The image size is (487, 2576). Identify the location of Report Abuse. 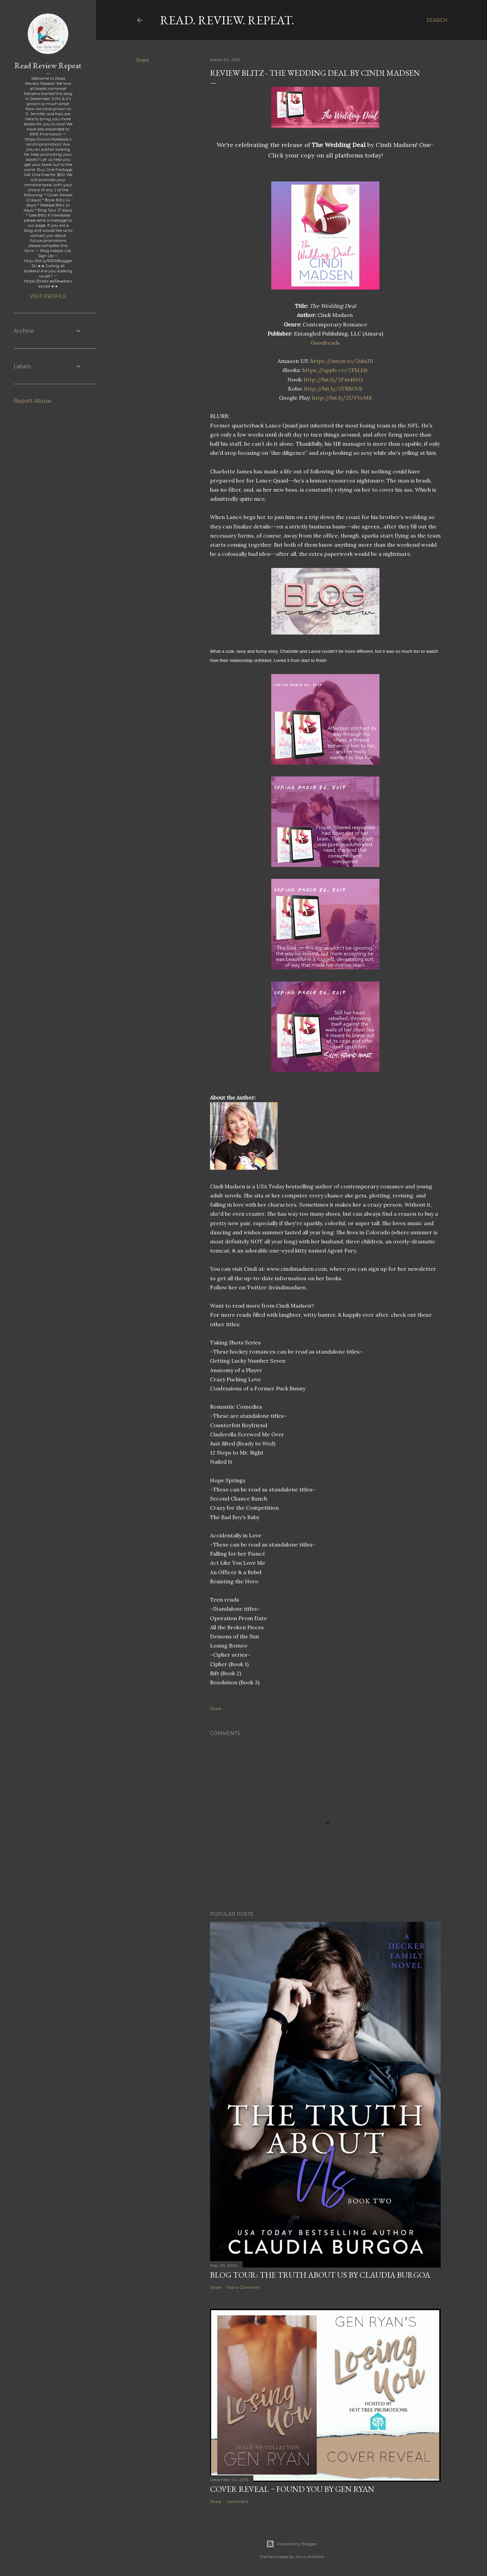
(32, 401).